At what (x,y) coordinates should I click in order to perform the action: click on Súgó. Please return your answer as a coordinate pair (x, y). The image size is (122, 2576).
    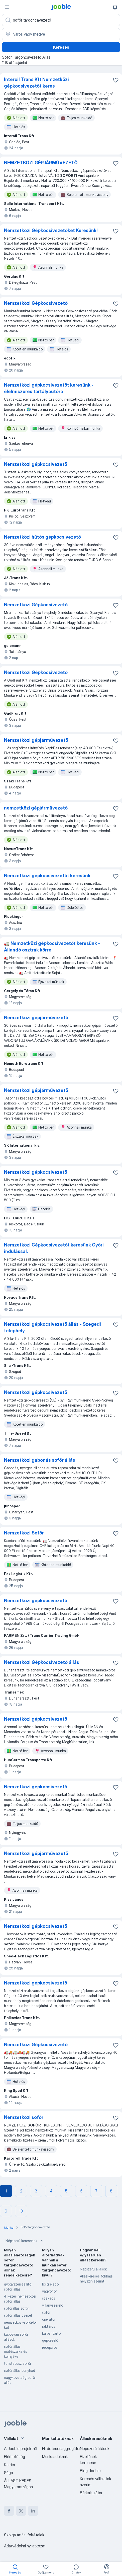
    Looking at the image, I should click on (8, 2472).